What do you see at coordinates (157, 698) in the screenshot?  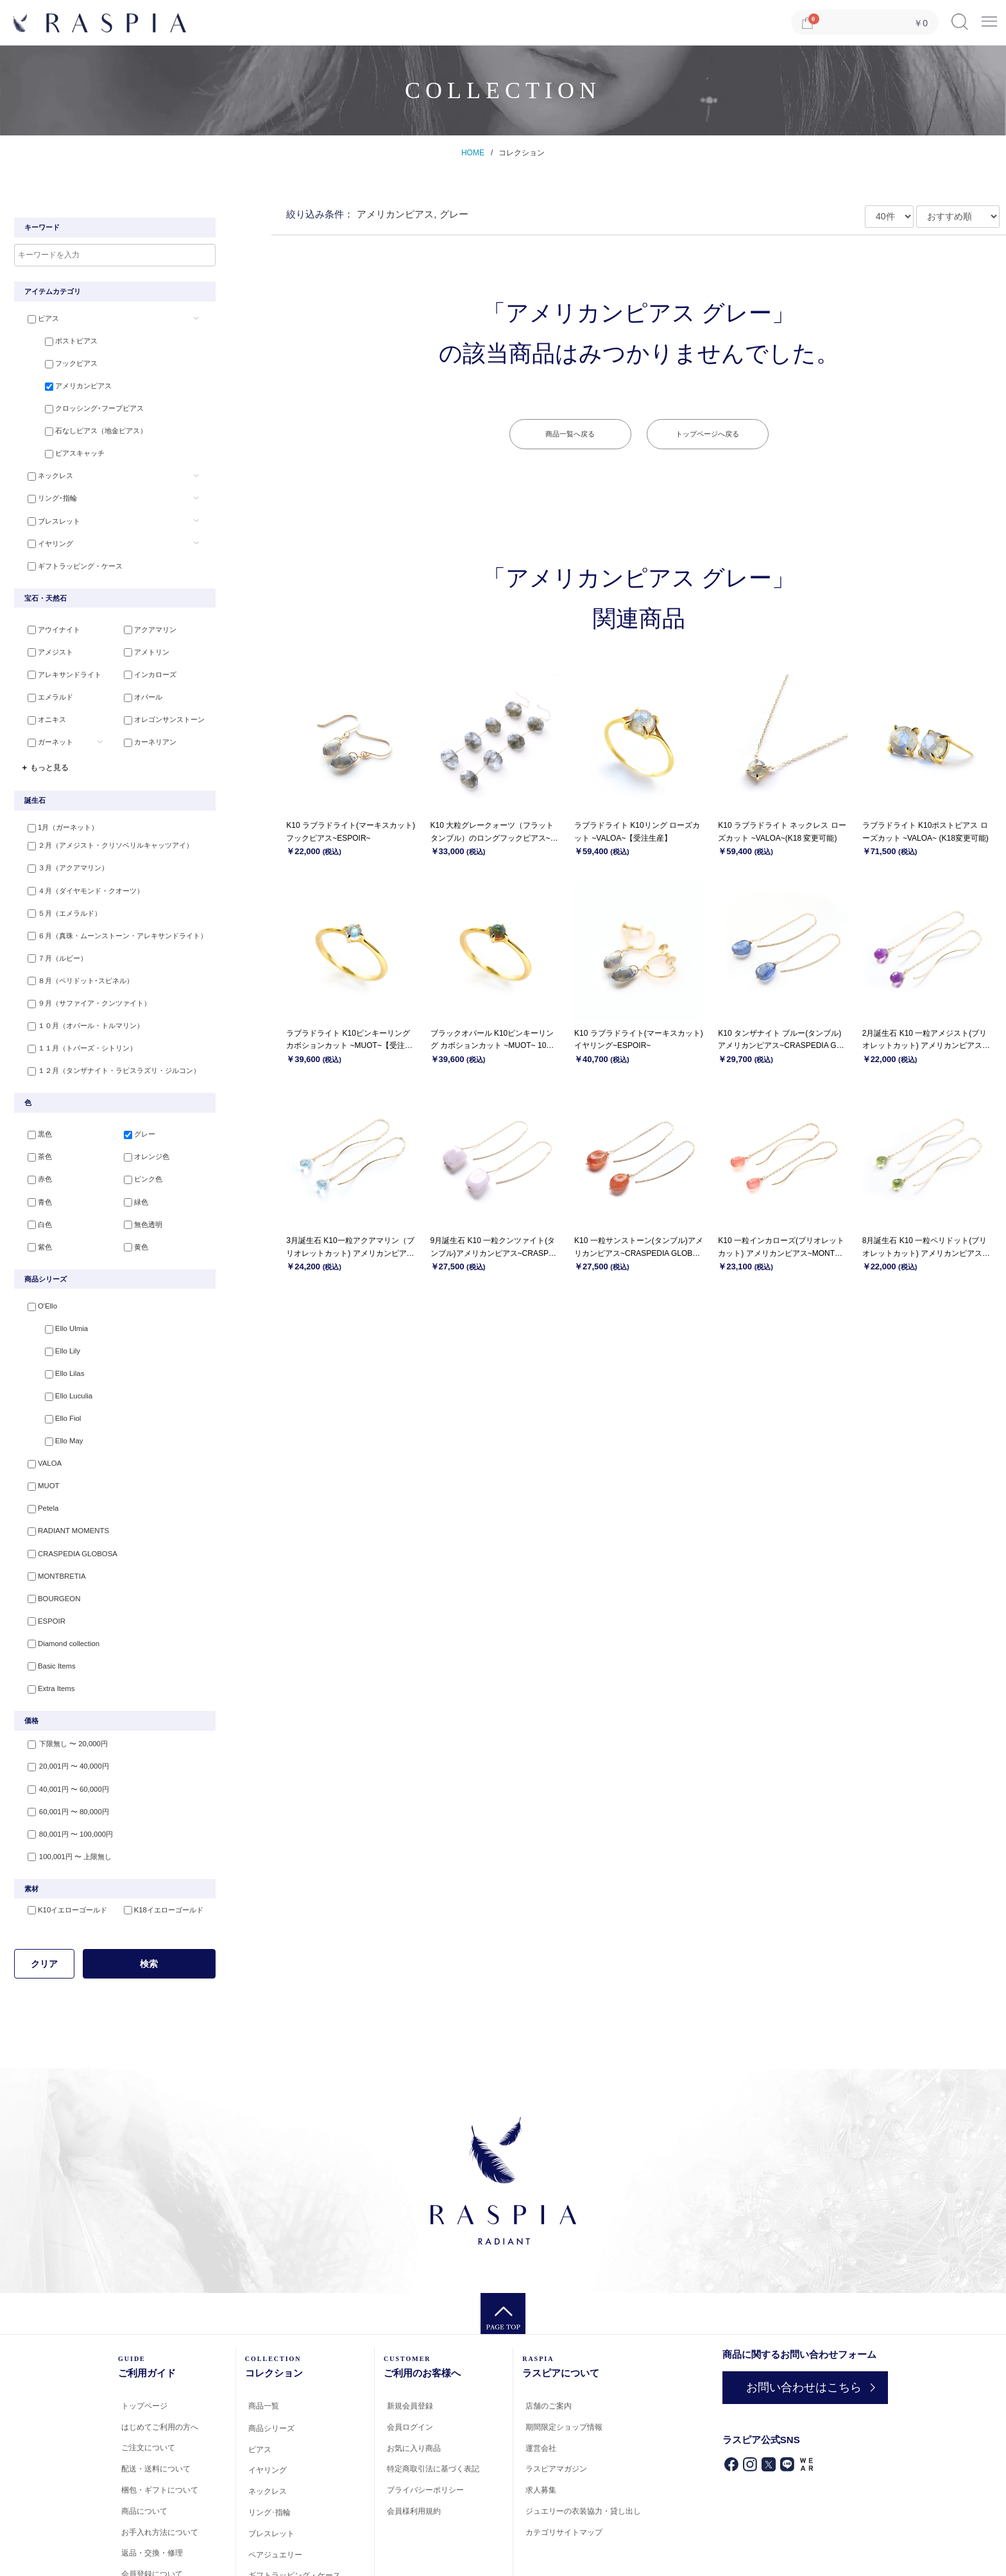 I see `オレゴンサンストーン` at bounding box center [157, 698].